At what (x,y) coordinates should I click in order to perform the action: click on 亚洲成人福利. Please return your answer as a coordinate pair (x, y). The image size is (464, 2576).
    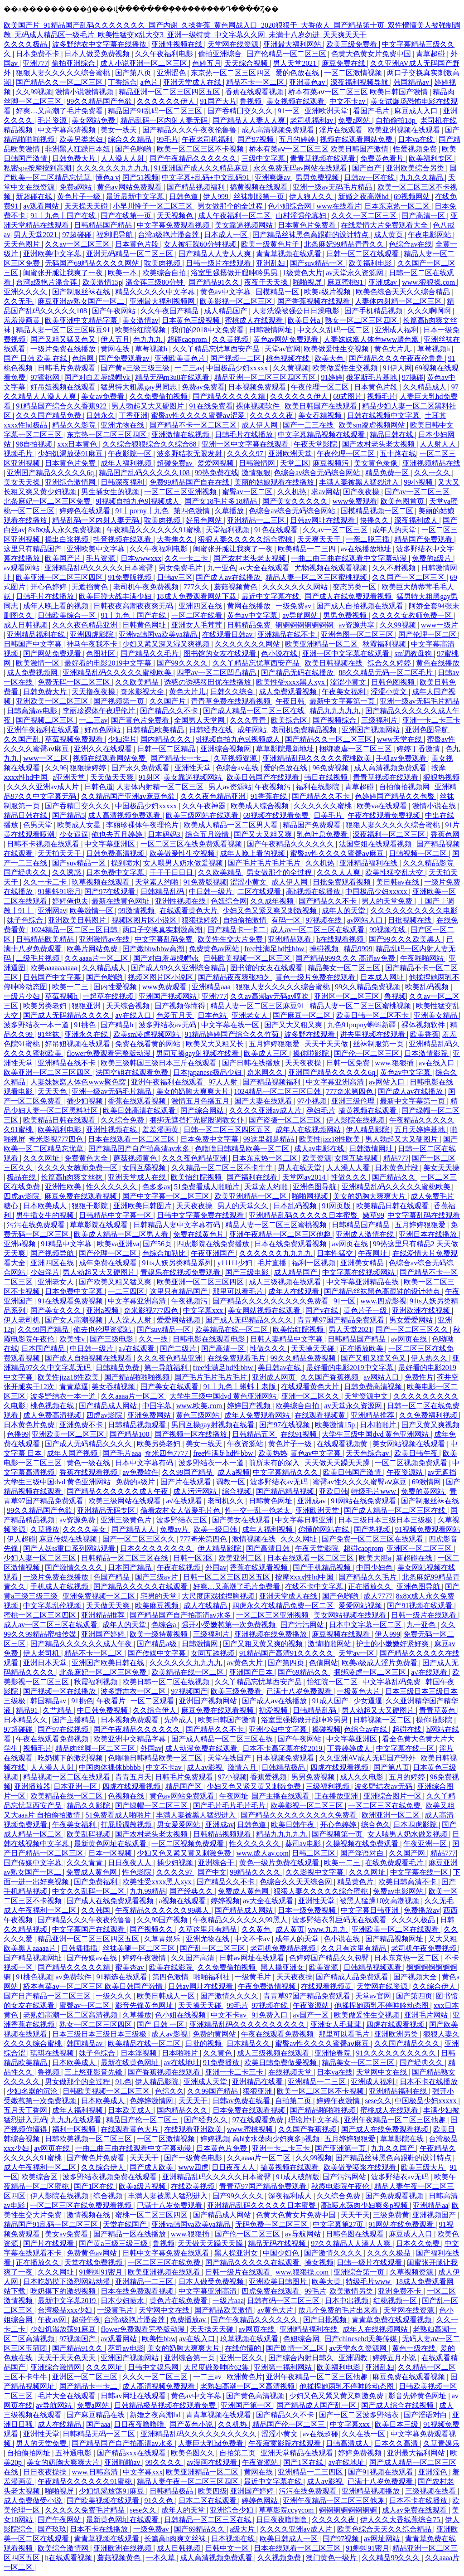
    Looking at the image, I should click on (397, 330).